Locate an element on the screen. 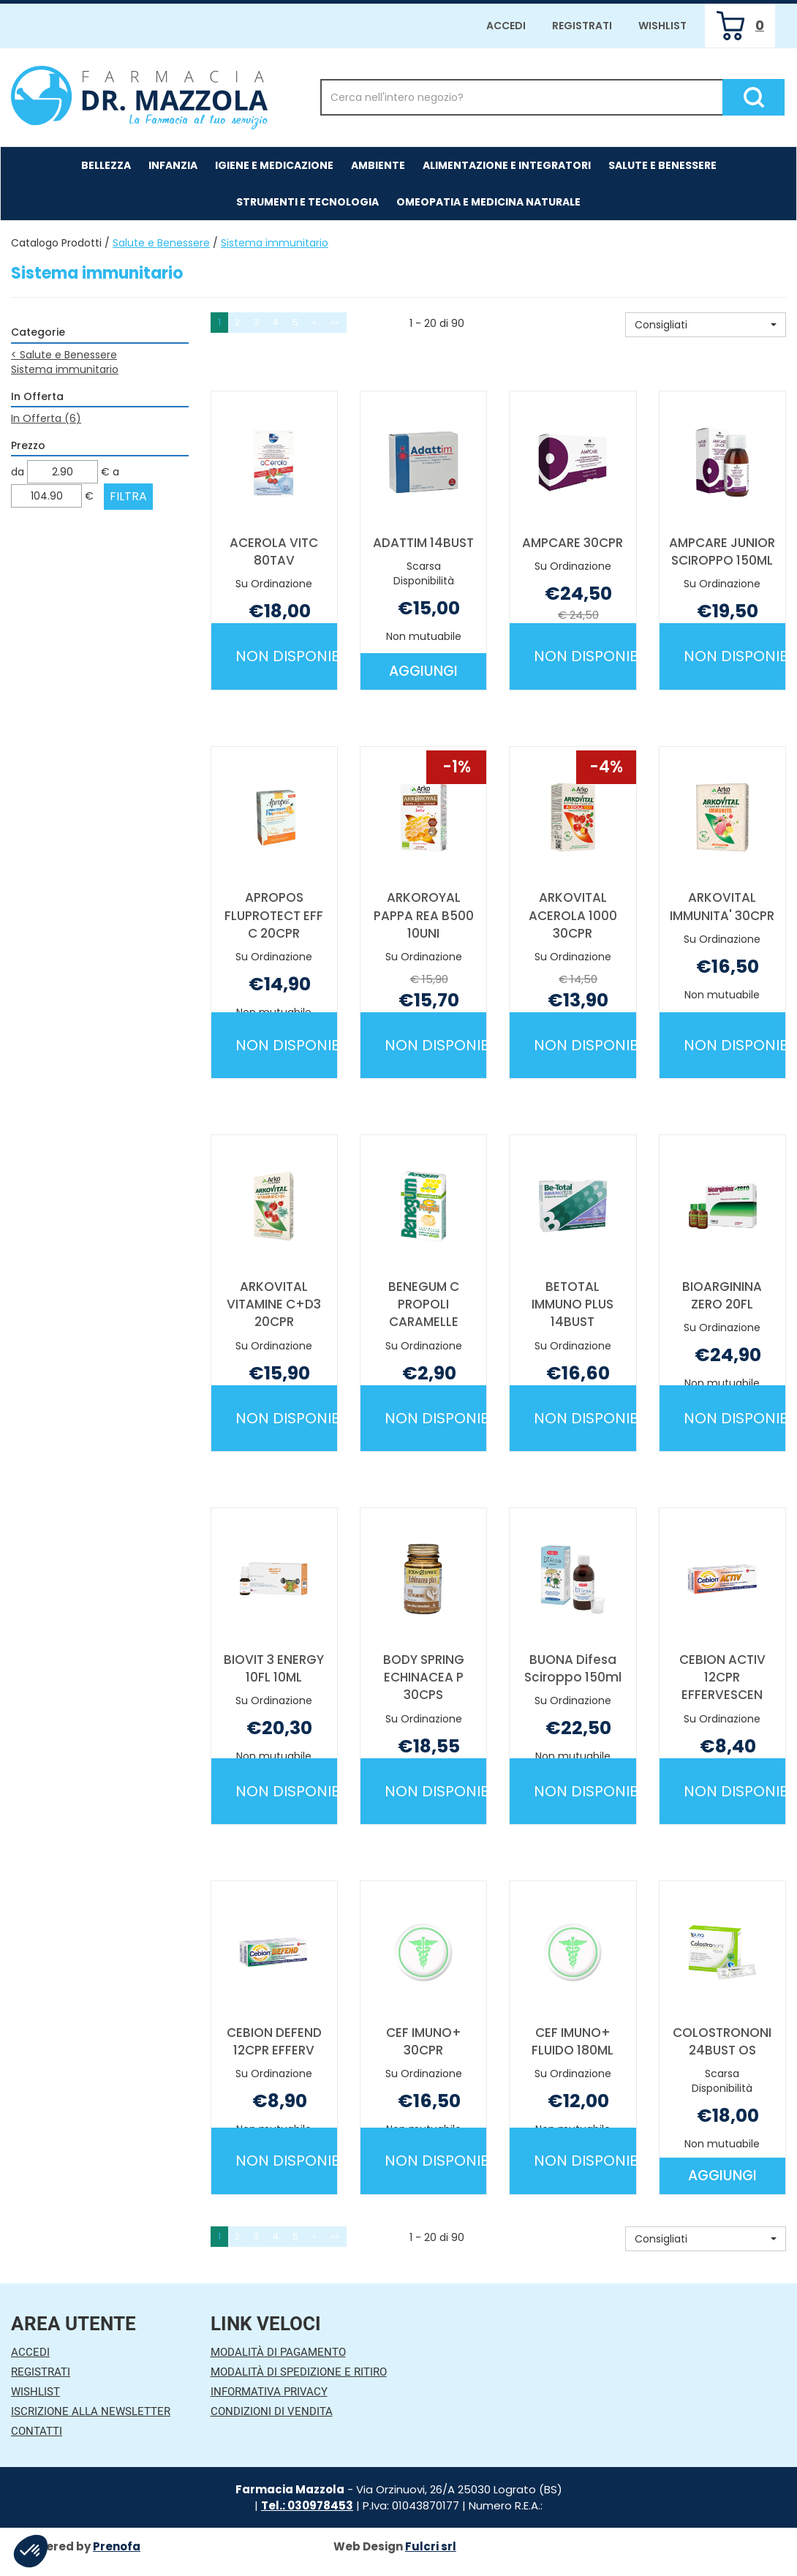  Salute e Benessere is located at coordinates (161, 243).